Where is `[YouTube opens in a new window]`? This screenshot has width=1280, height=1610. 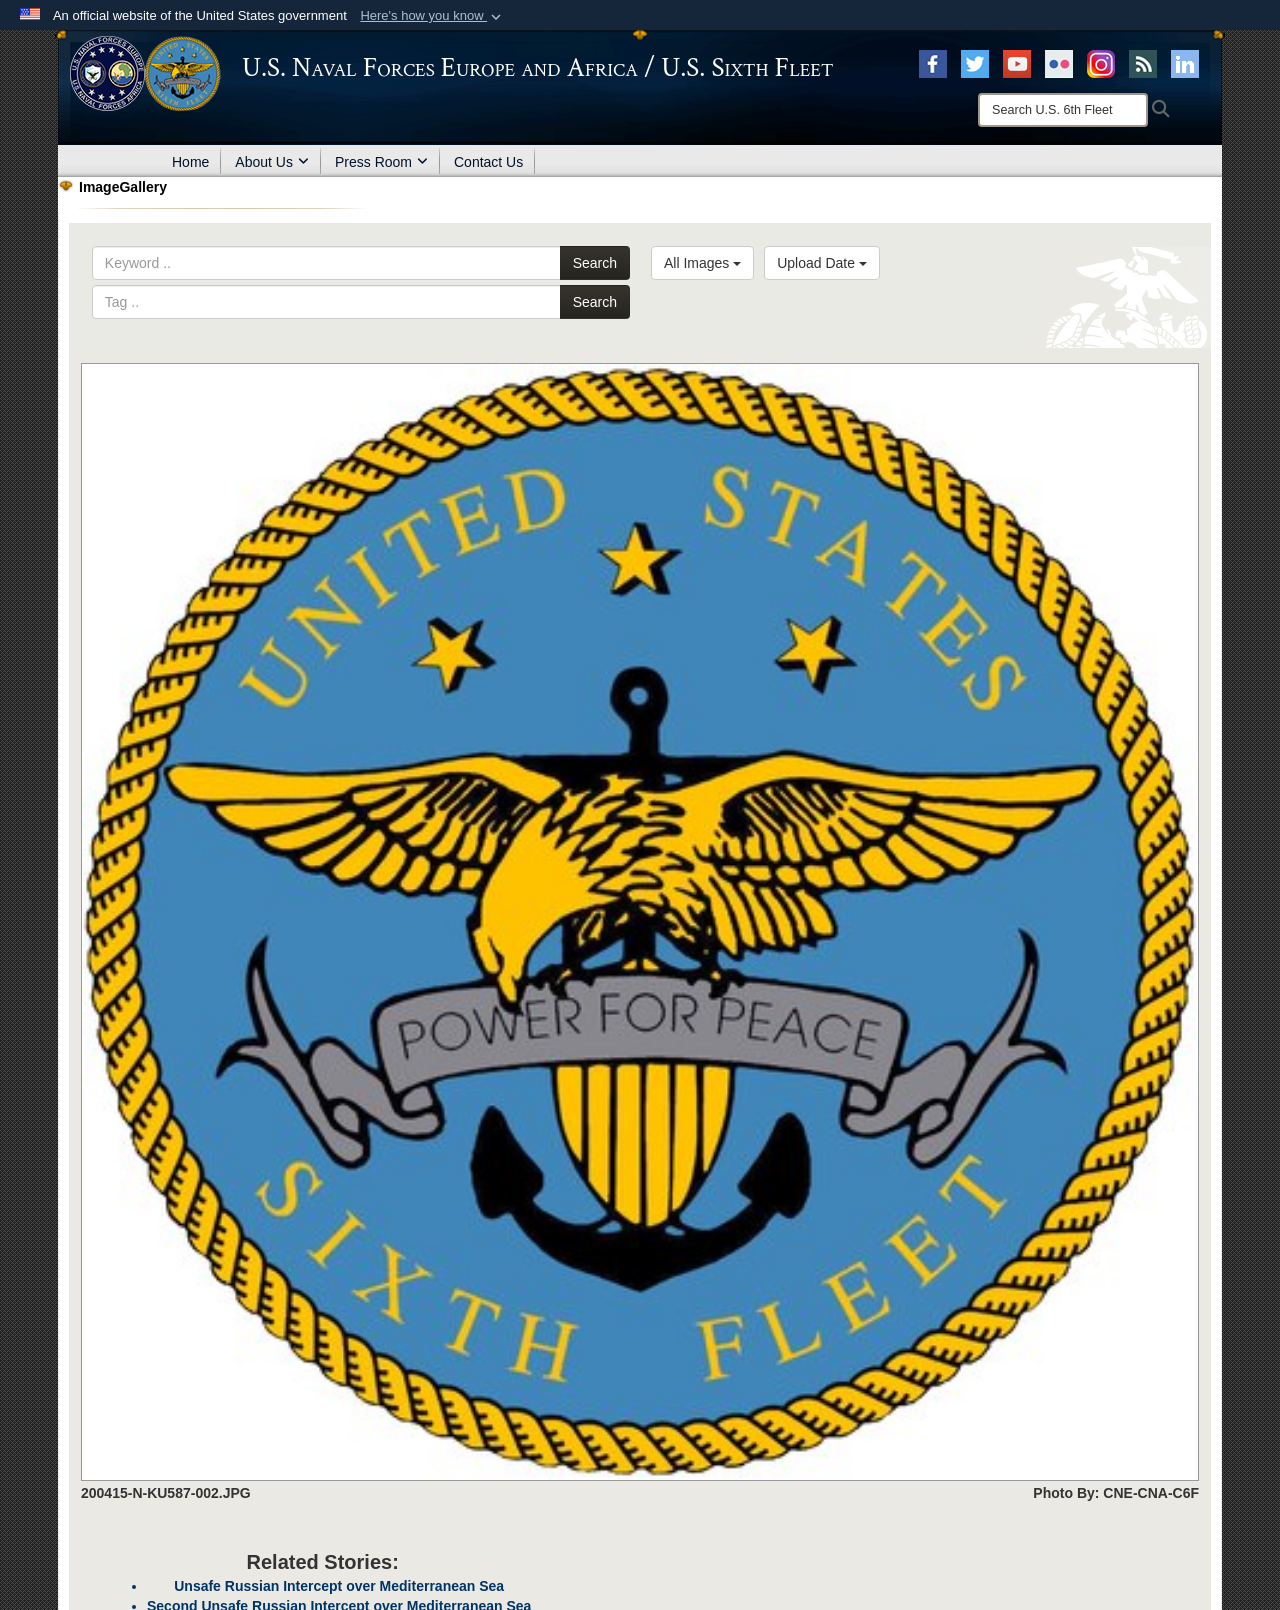
[YouTube opens in a new window] is located at coordinates (1017, 63).